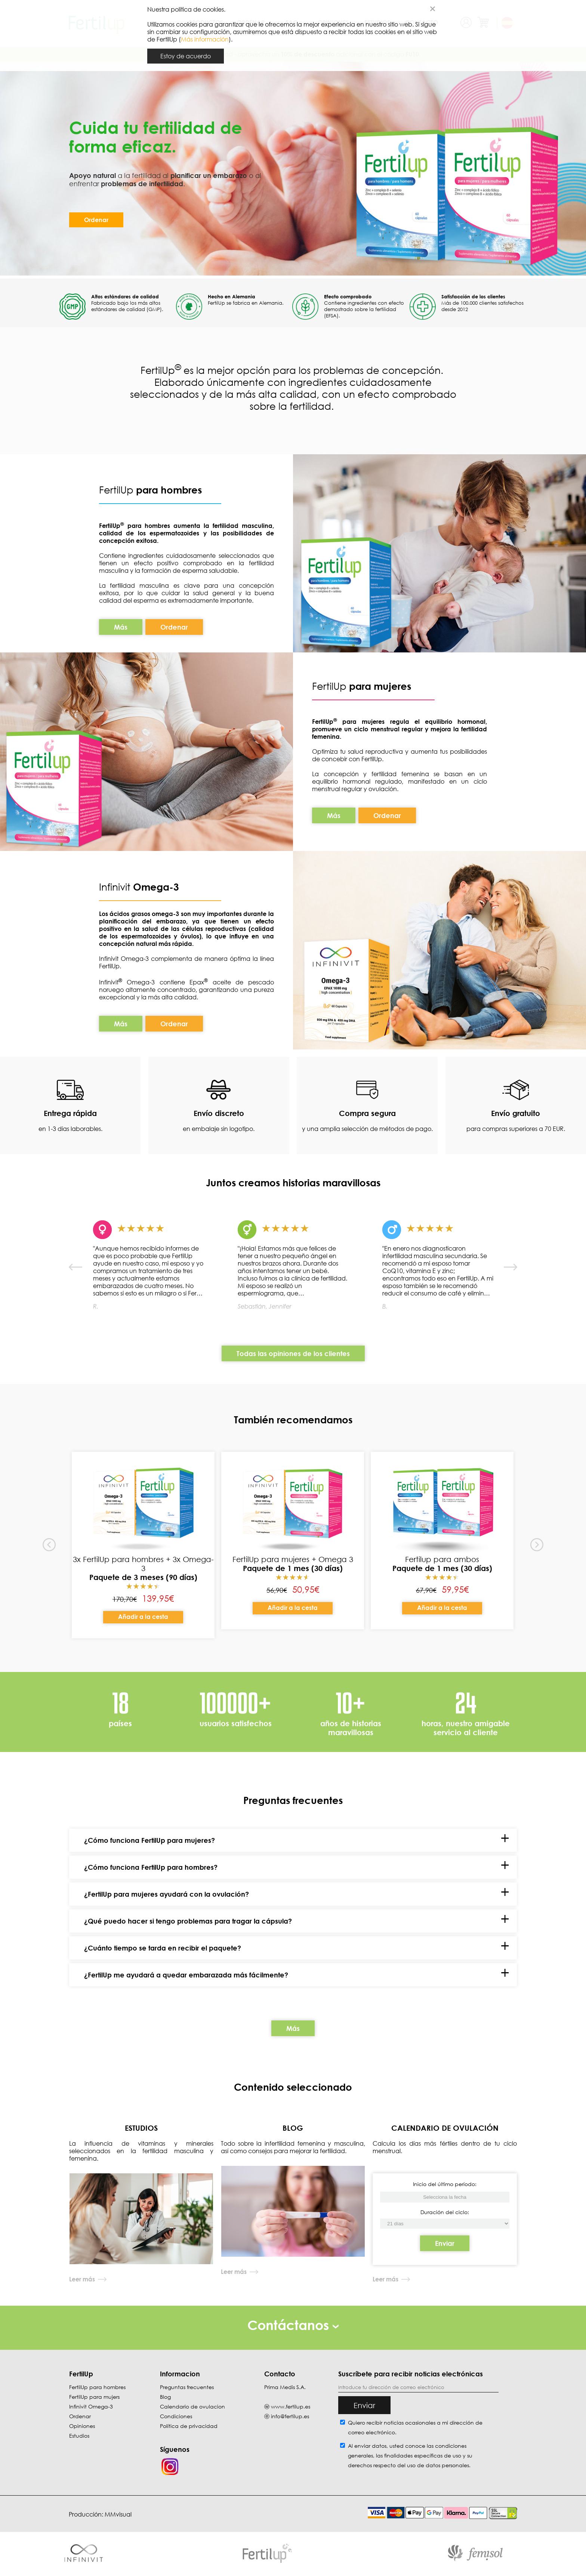 The height and width of the screenshot is (2576, 586). I want to click on ¿FertilUp me ayudará a quedar embarazada más fácilmente?, so click(186, 1975).